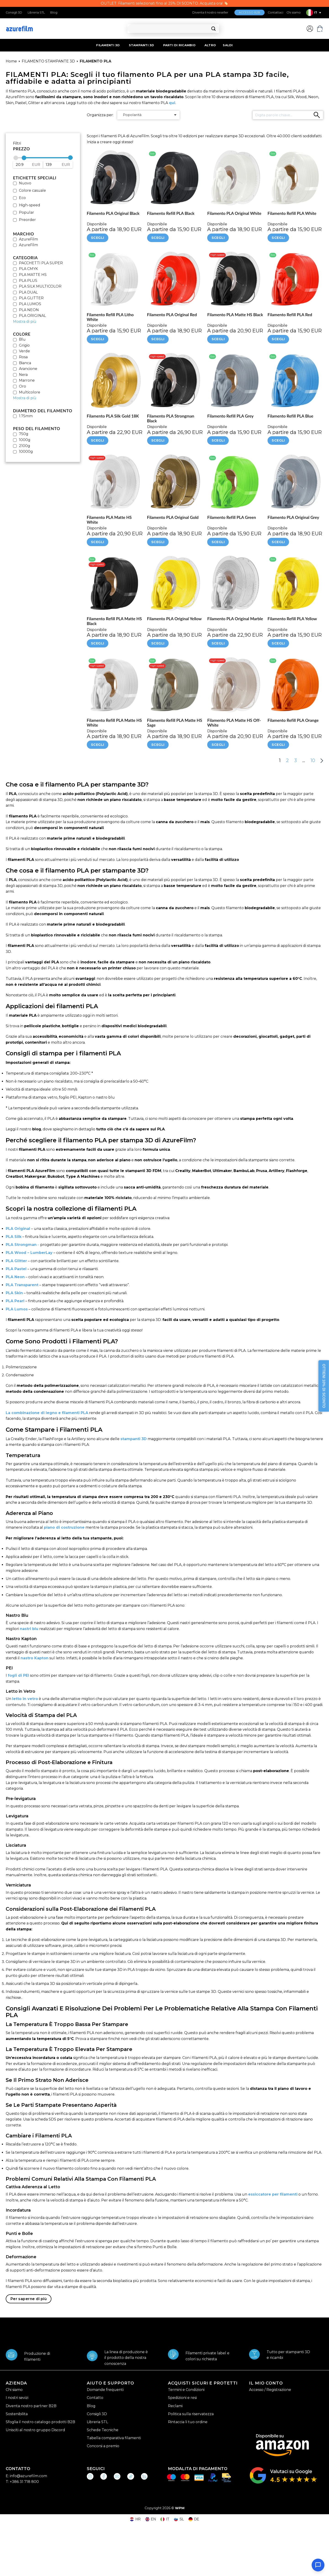 The width and height of the screenshot is (329, 2576). What do you see at coordinates (150, 2519) in the screenshot?
I see `[Passa a EN (EN)]` at bounding box center [150, 2519].